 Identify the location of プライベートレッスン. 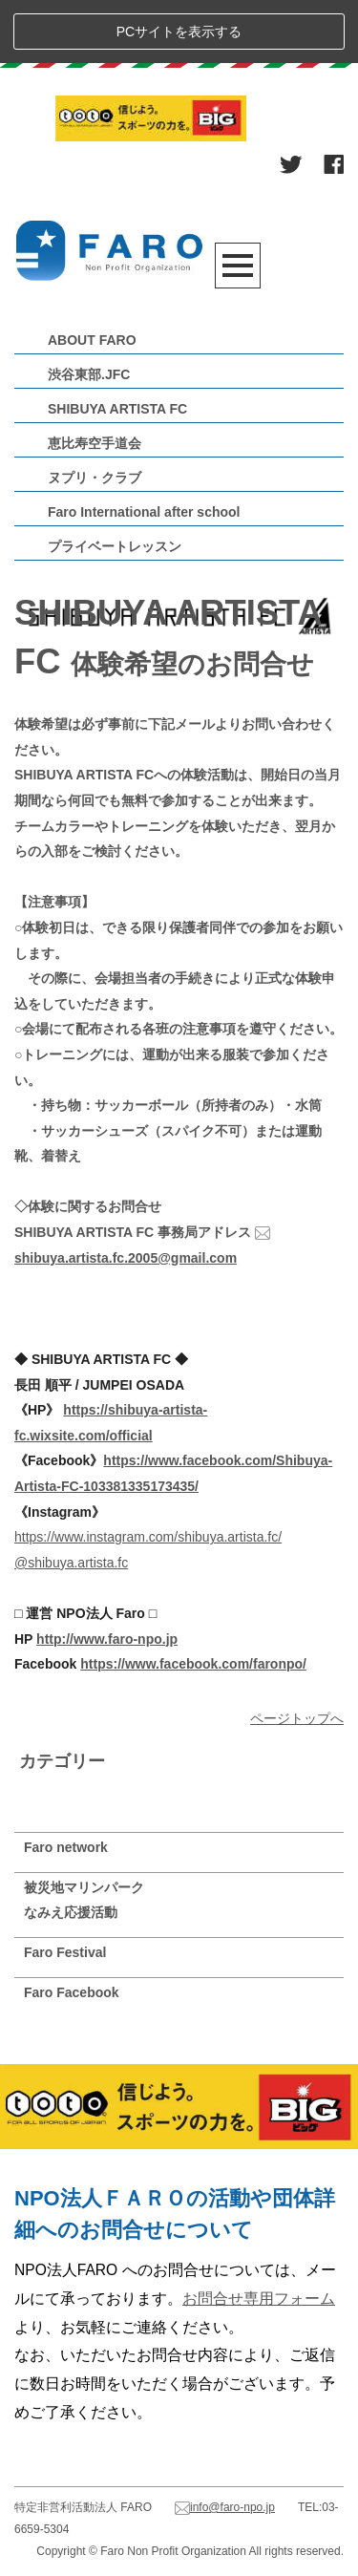
(114, 546).